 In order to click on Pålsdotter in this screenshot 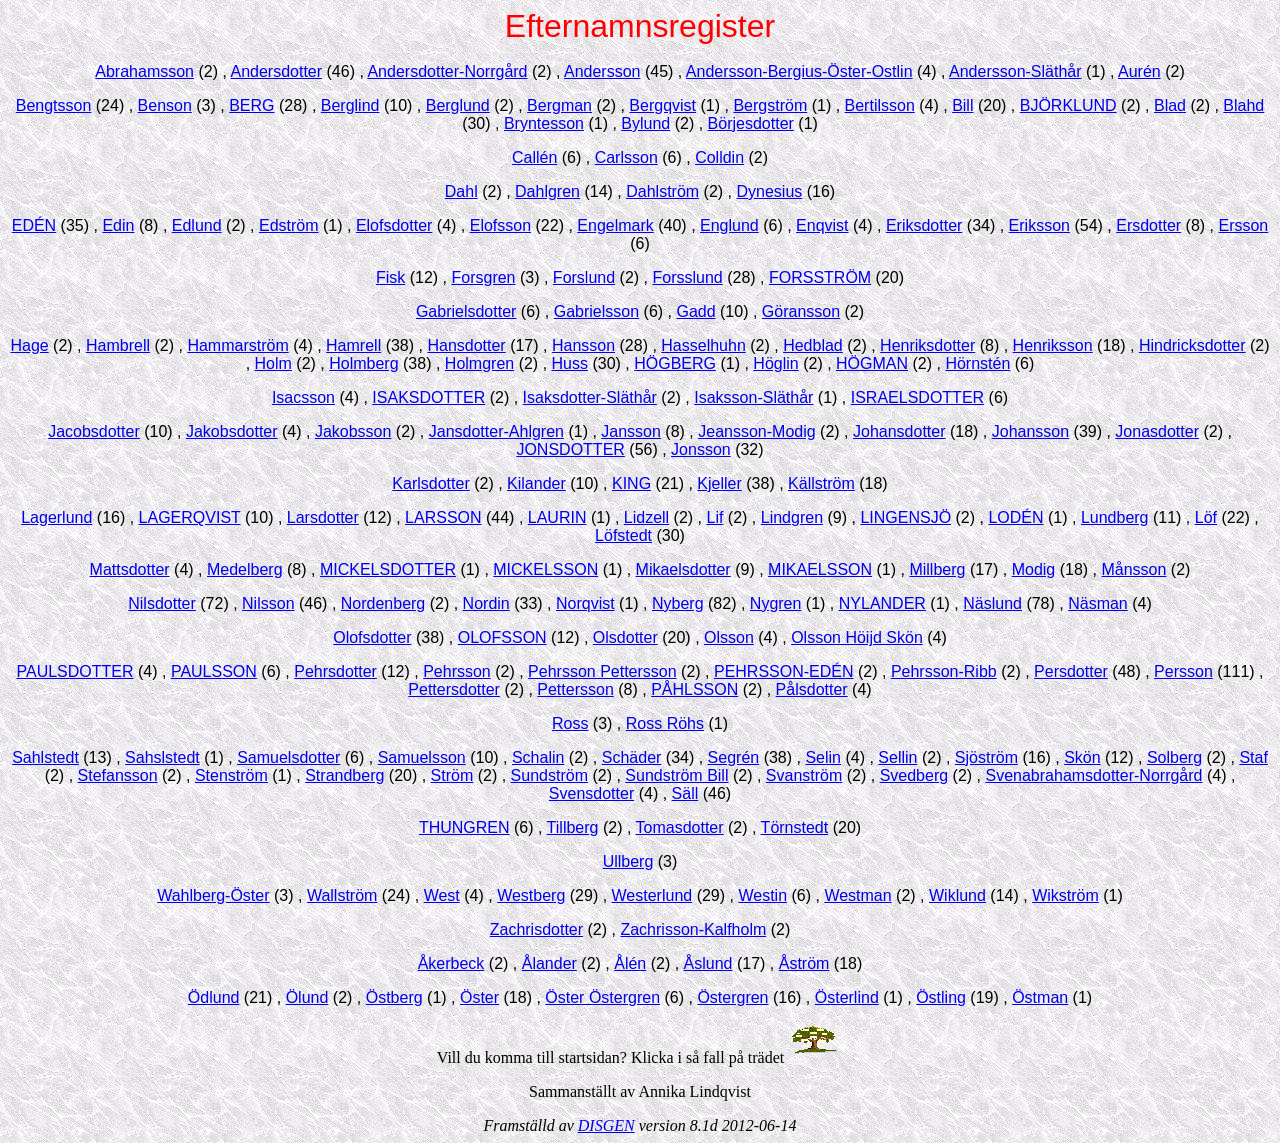, I will do `click(812, 689)`.